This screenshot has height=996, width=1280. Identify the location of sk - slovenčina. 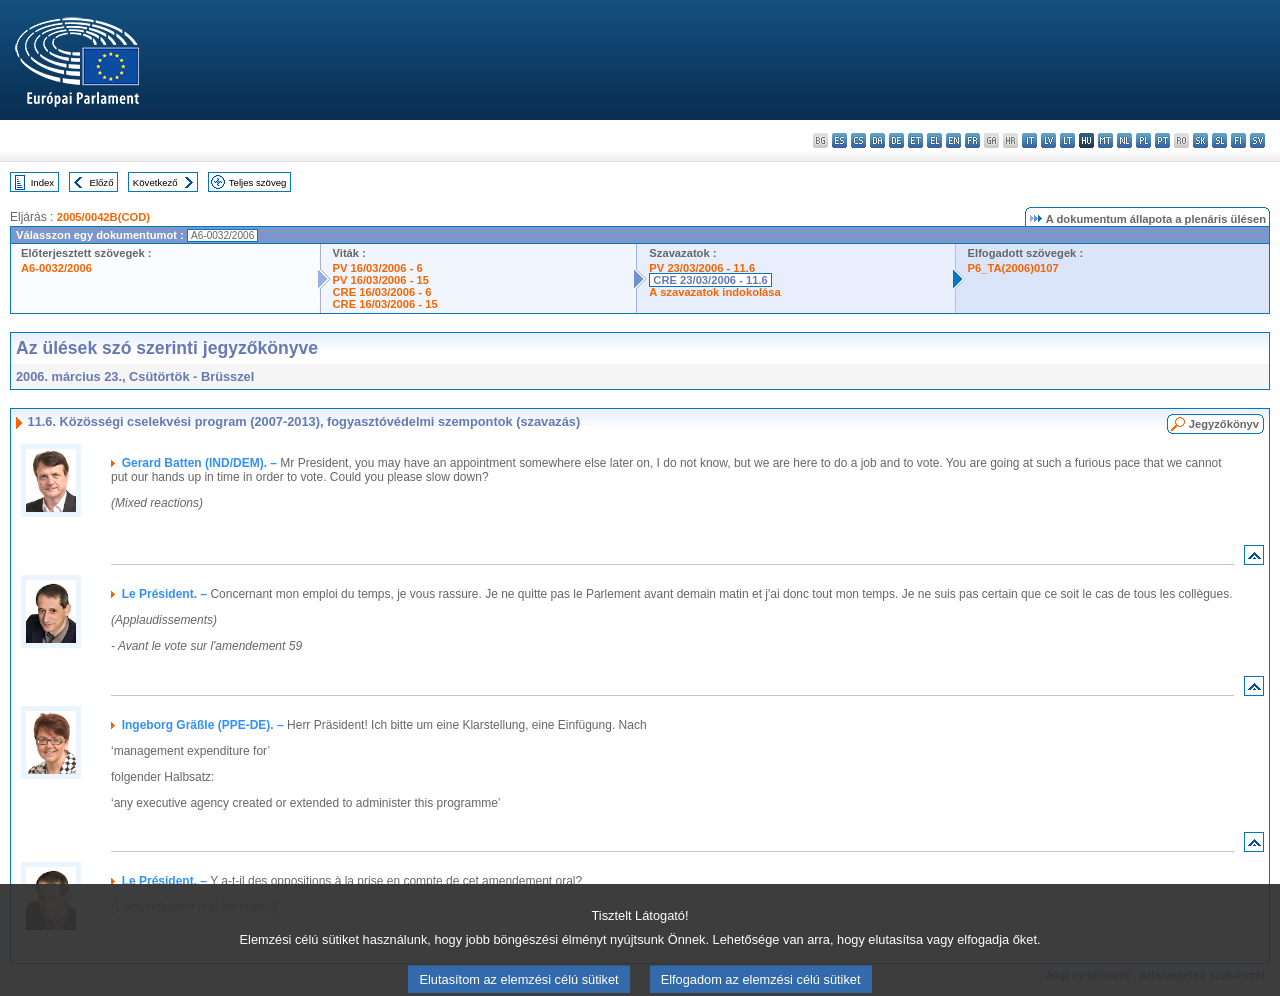
(1200, 140).